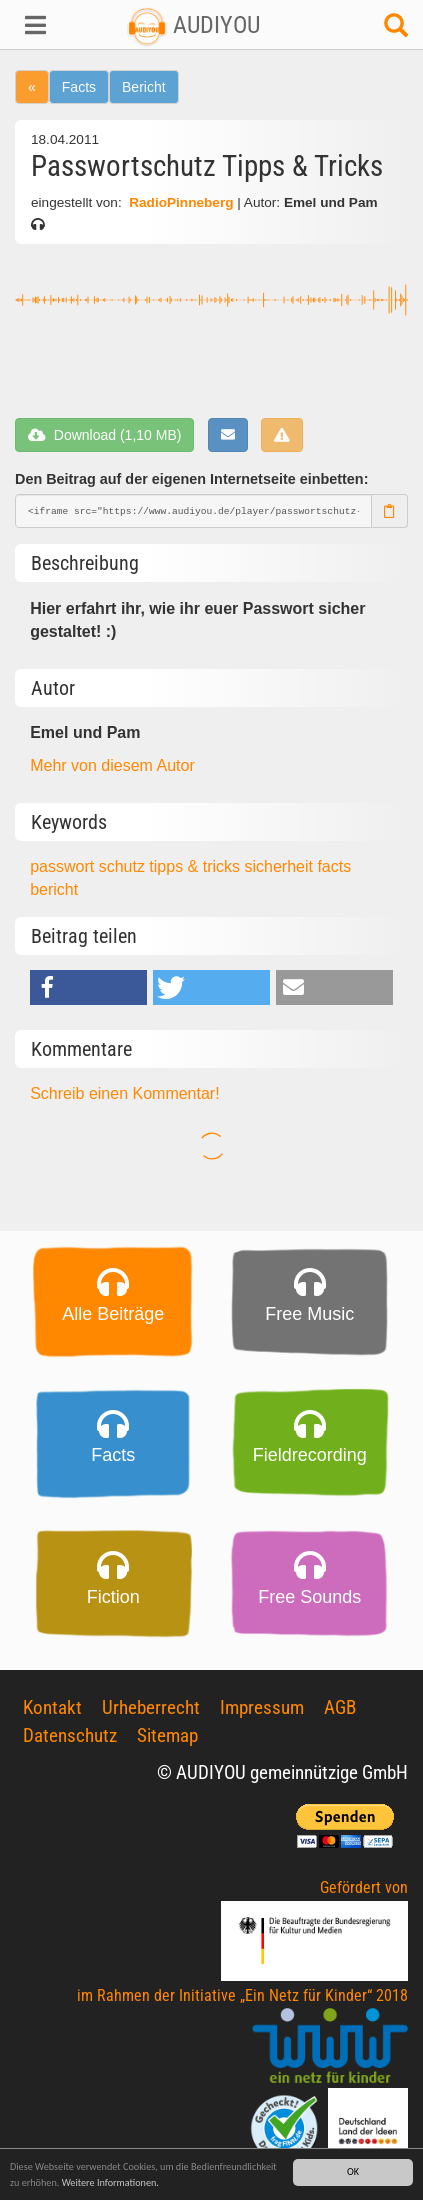 This screenshot has height=2200, width=423. What do you see at coordinates (52, 1707) in the screenshot?
I see `Kontakt` at bounding box center [52, 1707].